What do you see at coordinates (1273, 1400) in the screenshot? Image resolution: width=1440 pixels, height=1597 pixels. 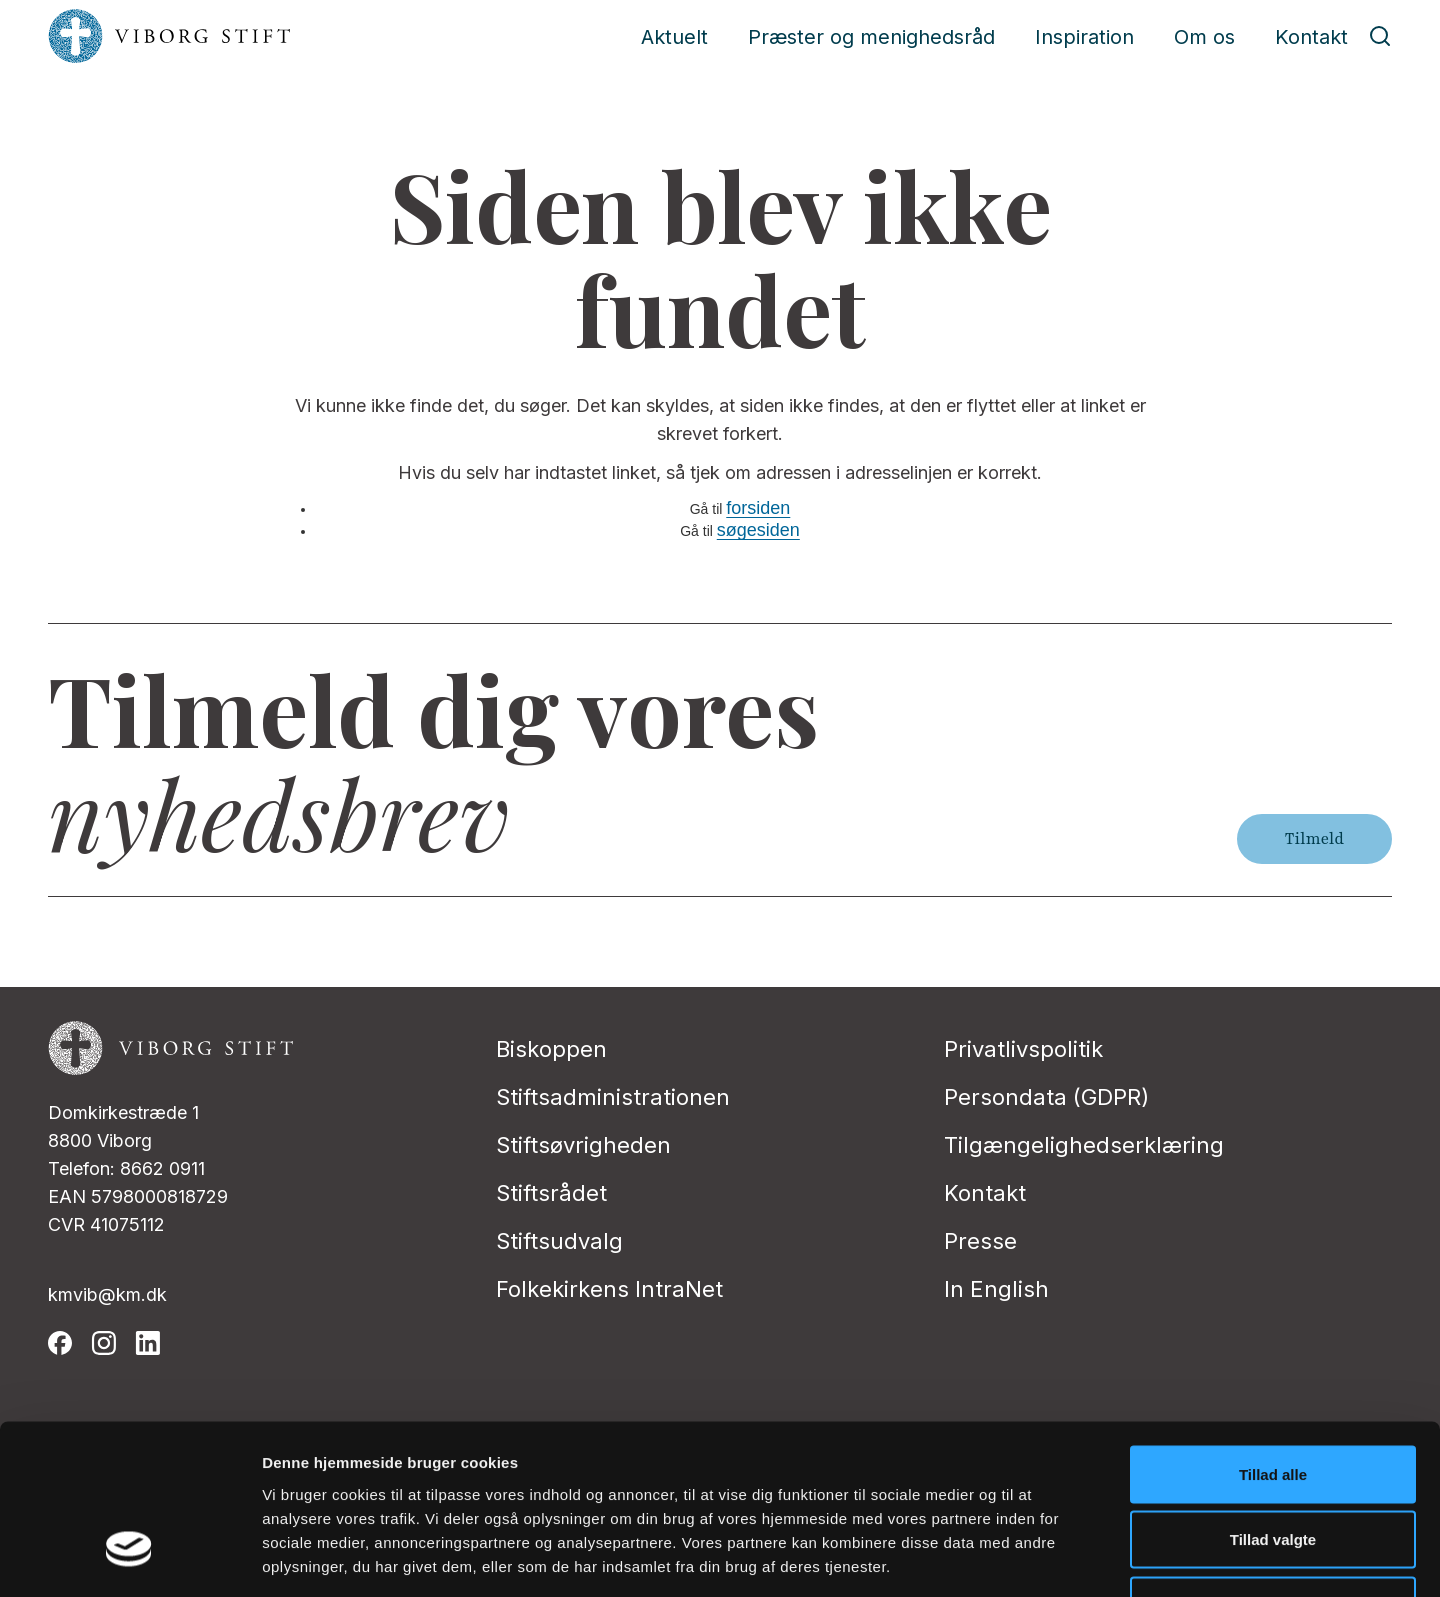 I see `Tillad valgte` at bounding box center [1273, 1400].